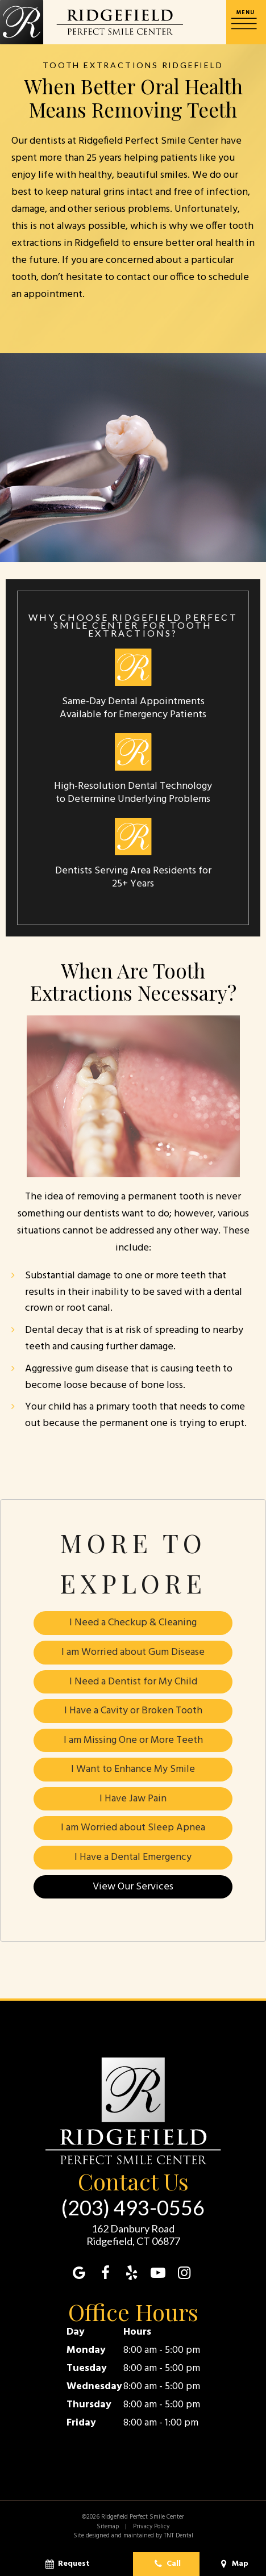  What do you see at coordinates (246, 21) in the screenshot?
I see `[open nav]` at bounding box center [246, 21].